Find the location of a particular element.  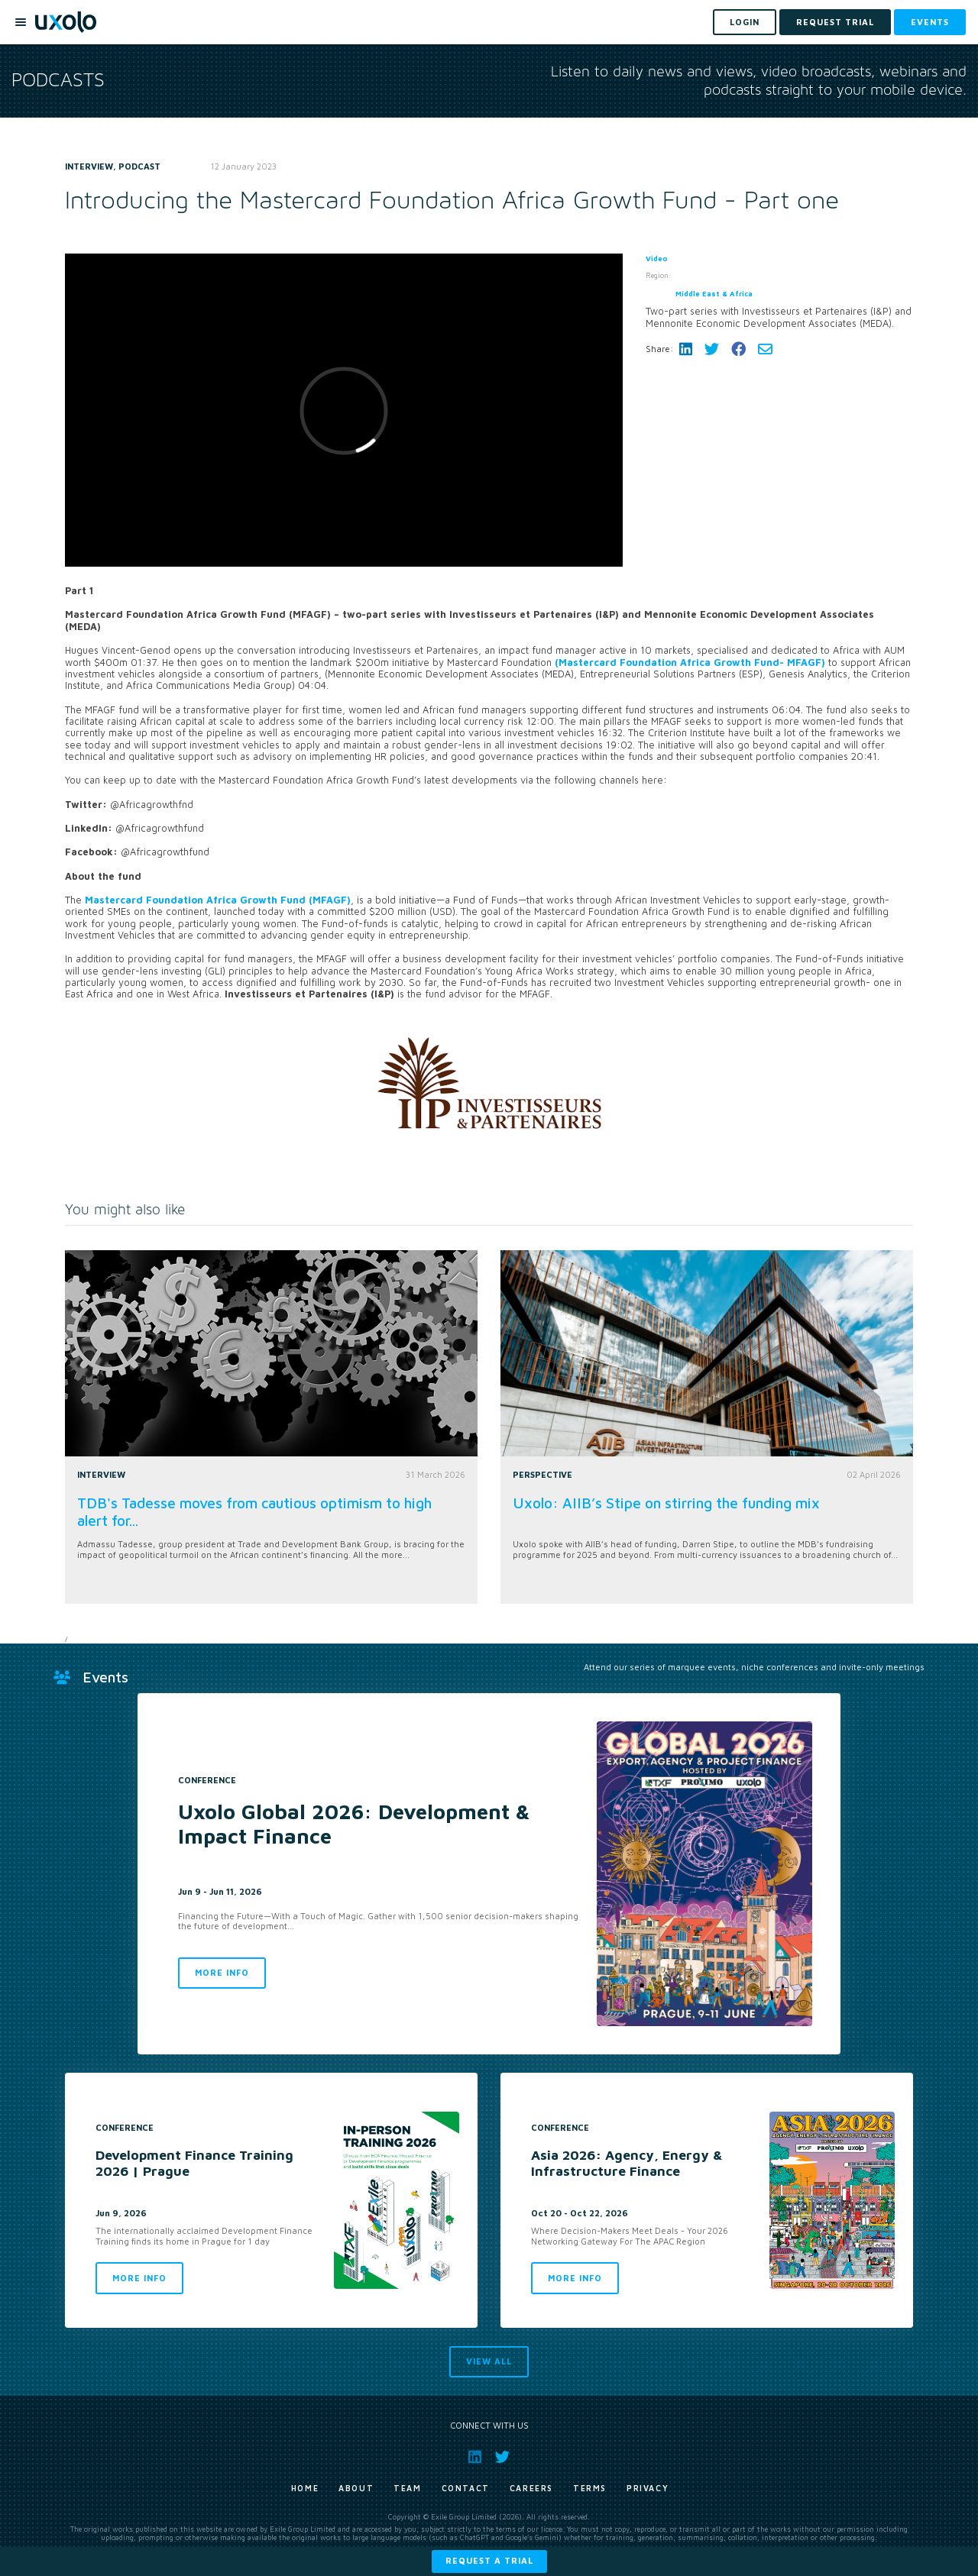

Careers is located at coordinates (531, 2488).